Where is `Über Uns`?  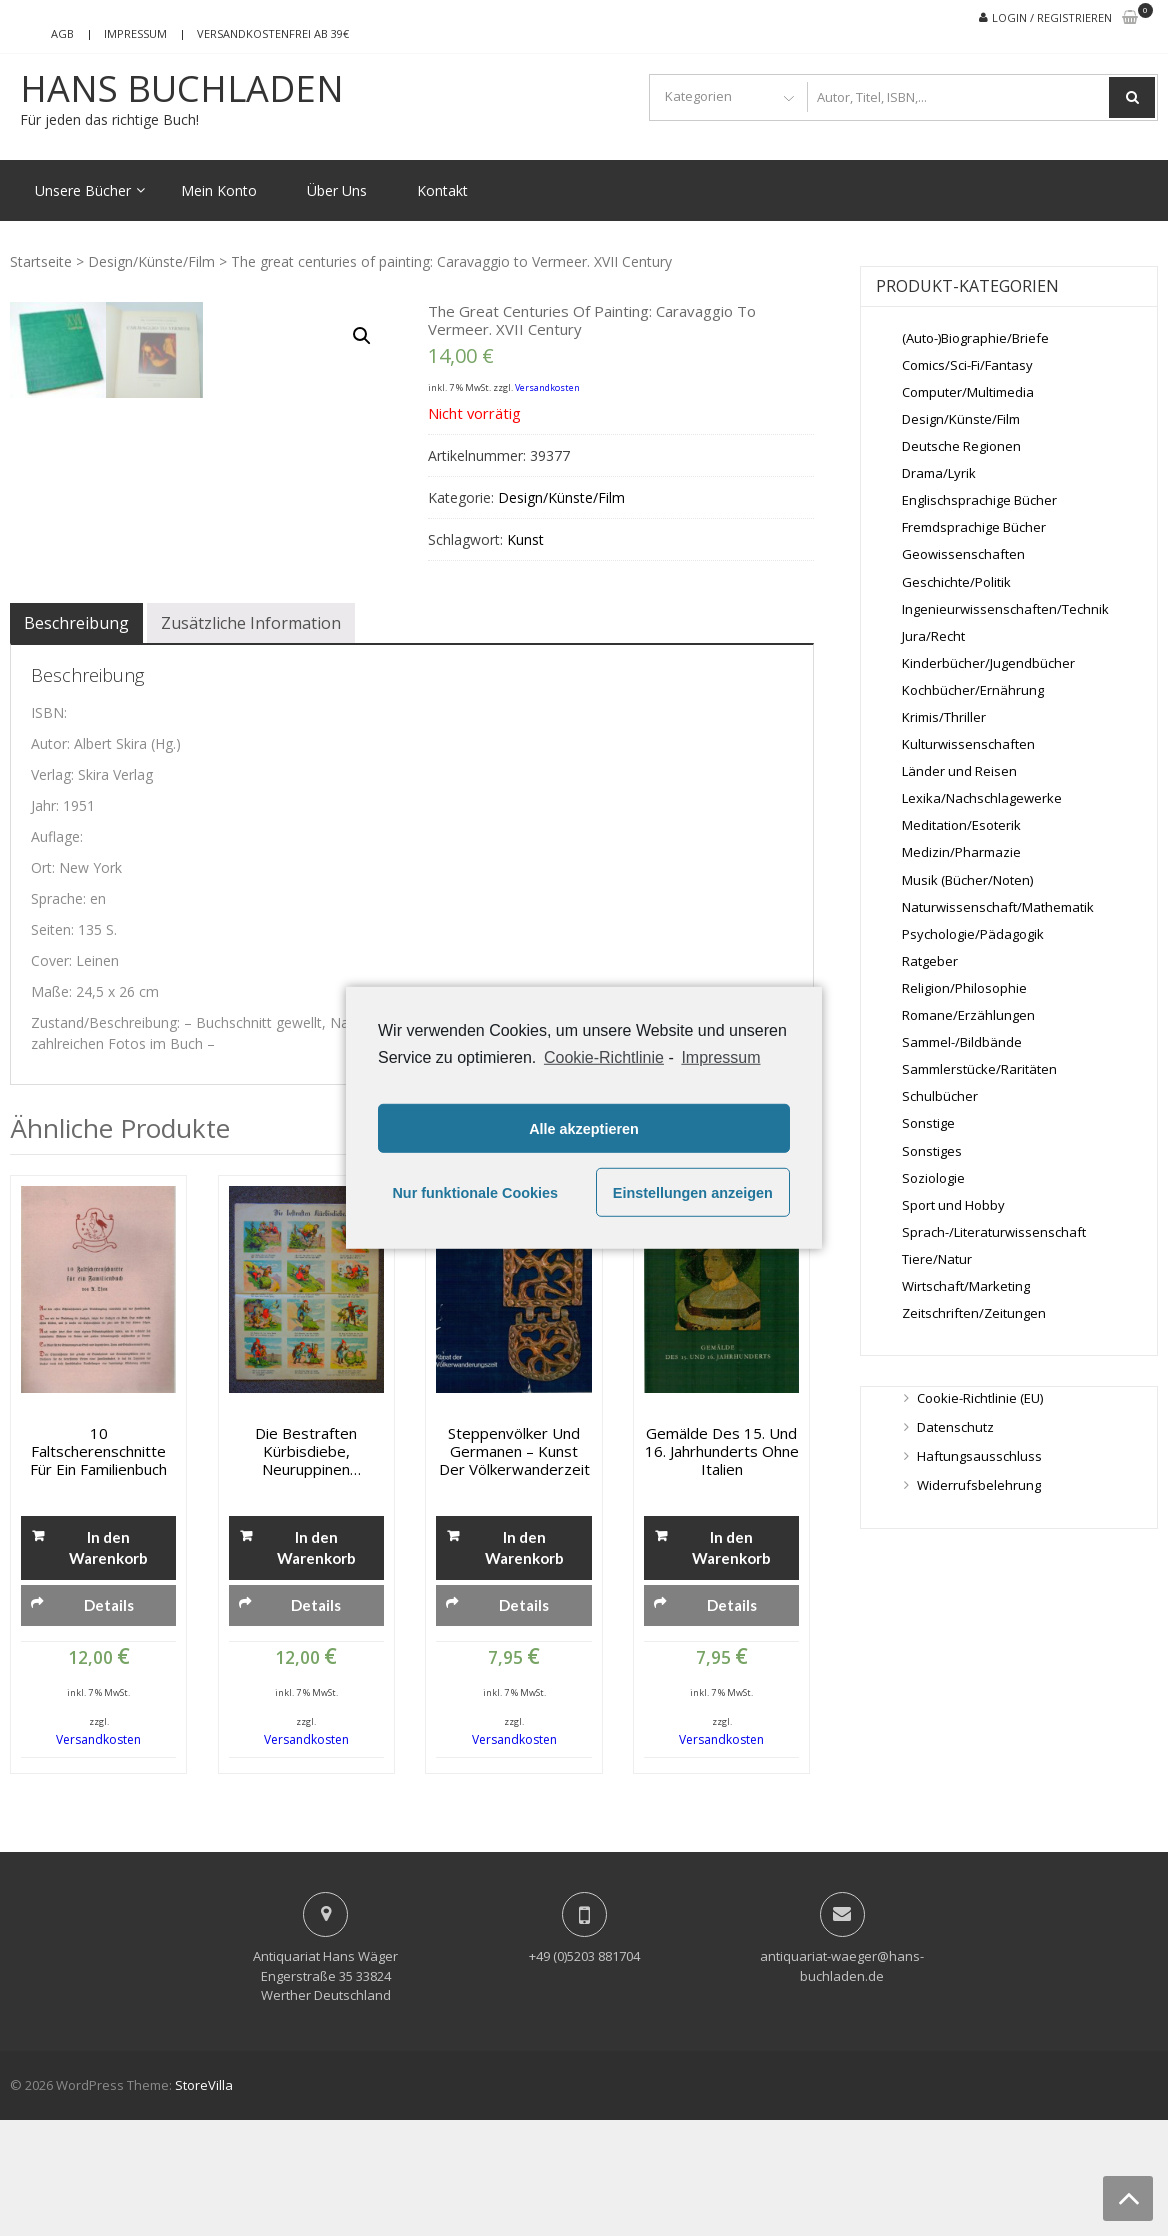
Über Uns is located at coordinates (337, 190).